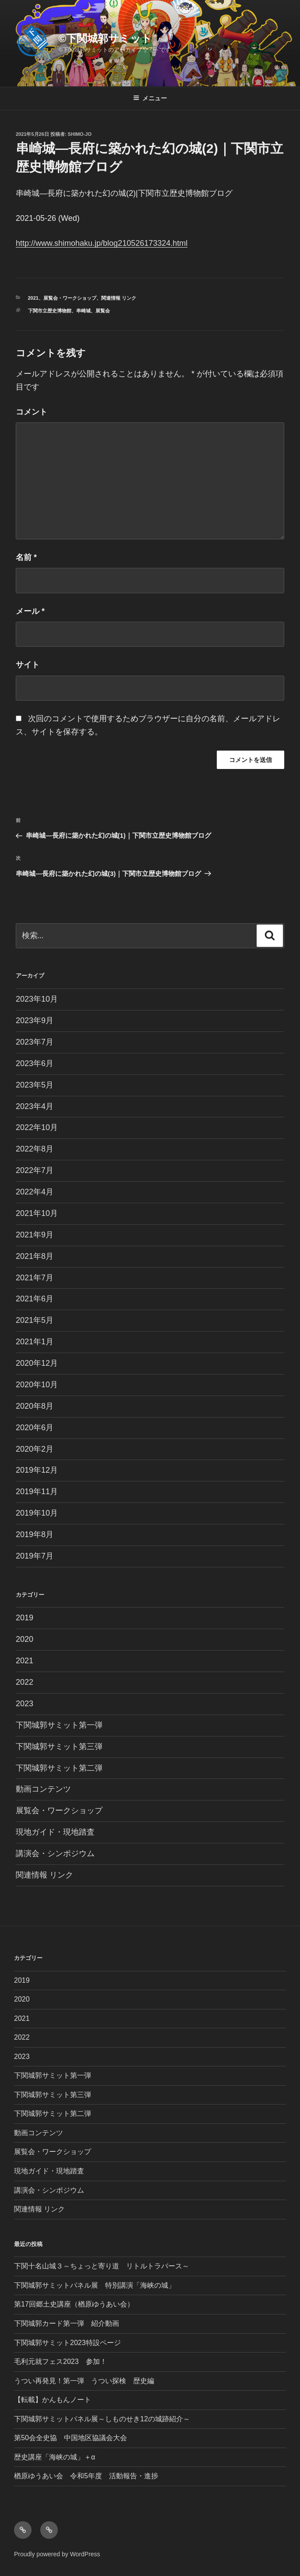  What do you see at coordinates (80, 134) in the screenshot?
I see `shimo-jo` at bounding box center [80, 134].